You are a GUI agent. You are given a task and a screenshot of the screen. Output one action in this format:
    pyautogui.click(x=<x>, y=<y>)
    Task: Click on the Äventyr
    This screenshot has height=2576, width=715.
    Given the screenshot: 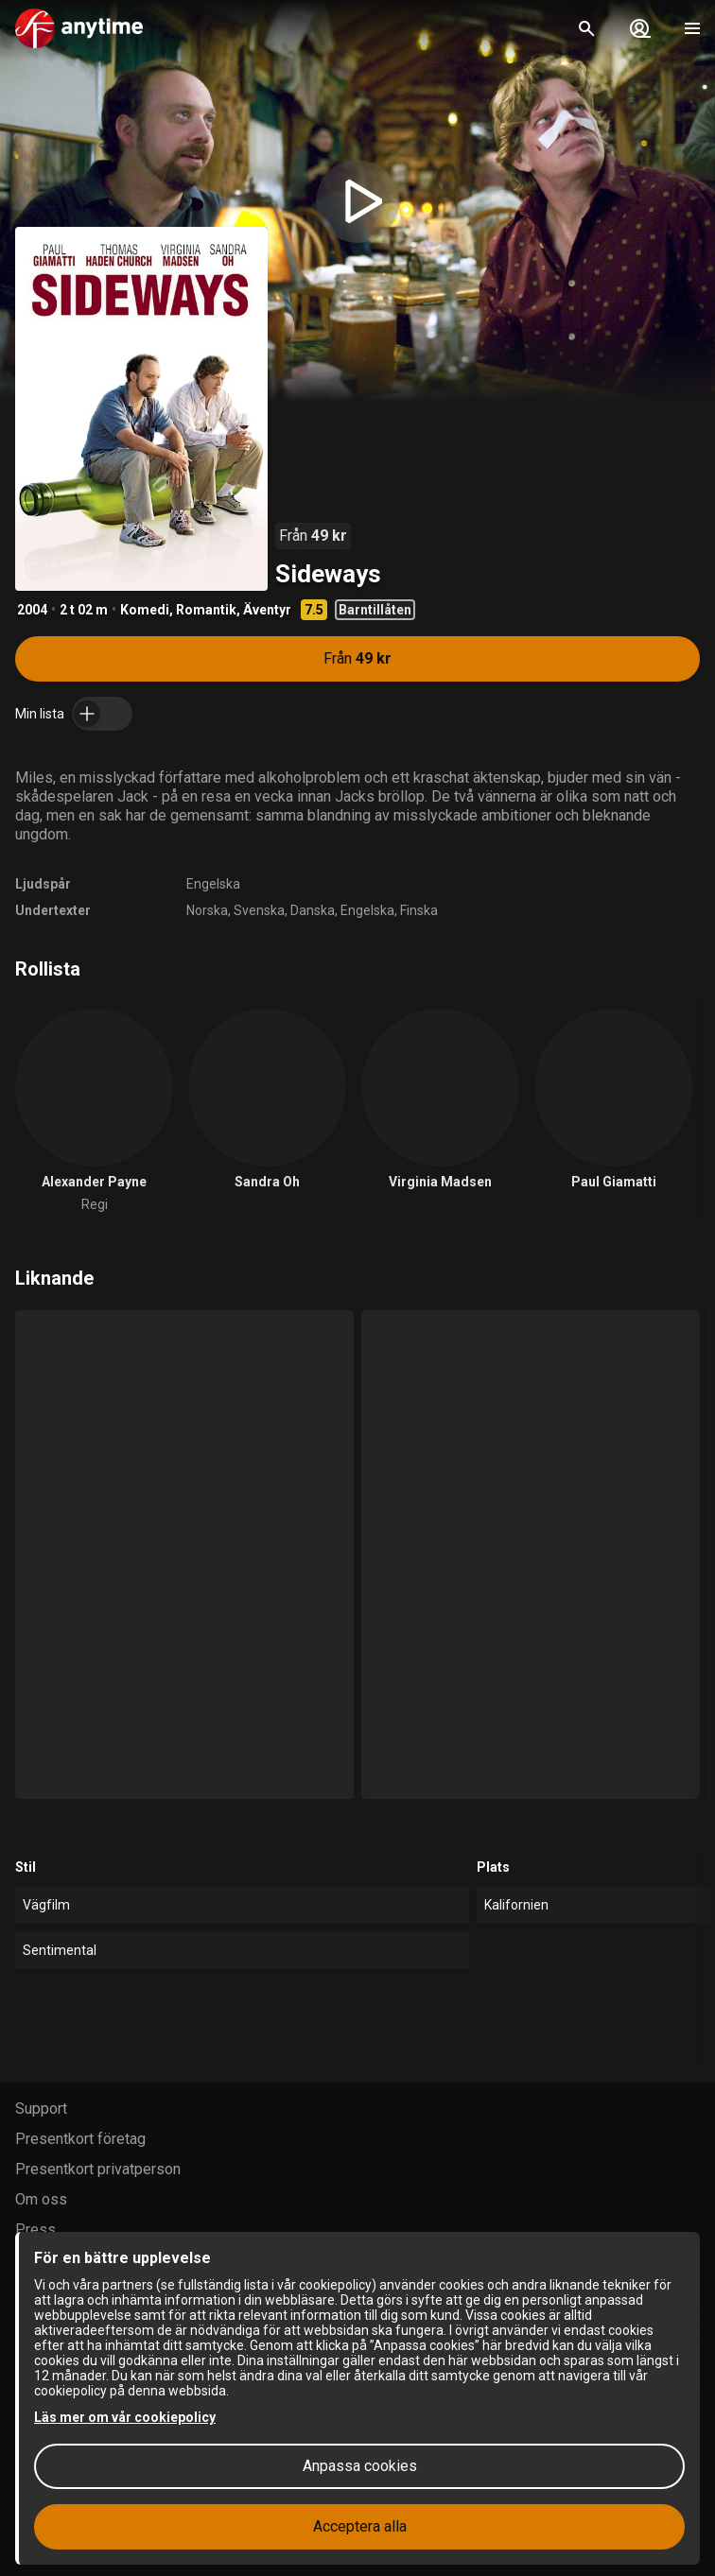 What is the action you would take?
    pyautogui.click(x=267, y=609)
    